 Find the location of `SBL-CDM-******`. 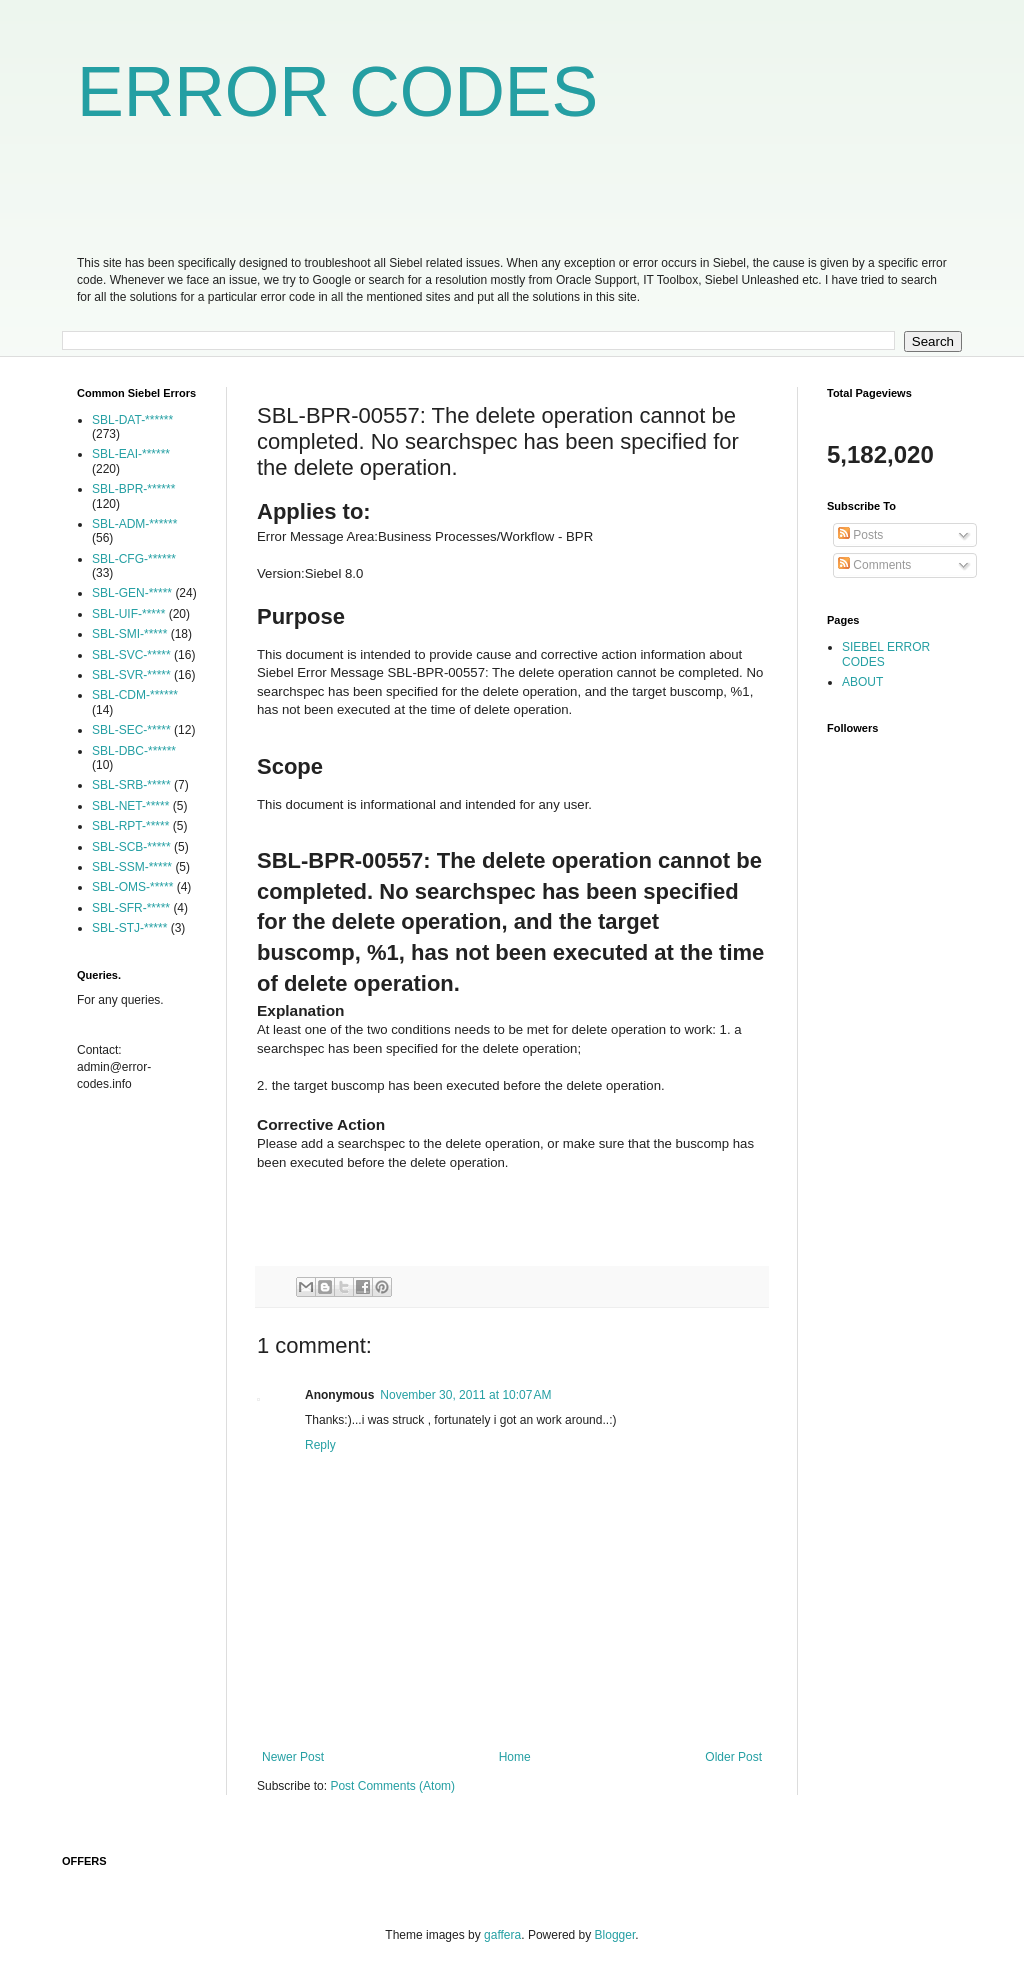

SBL-CDM-****** is located at coordinates (135, 695).